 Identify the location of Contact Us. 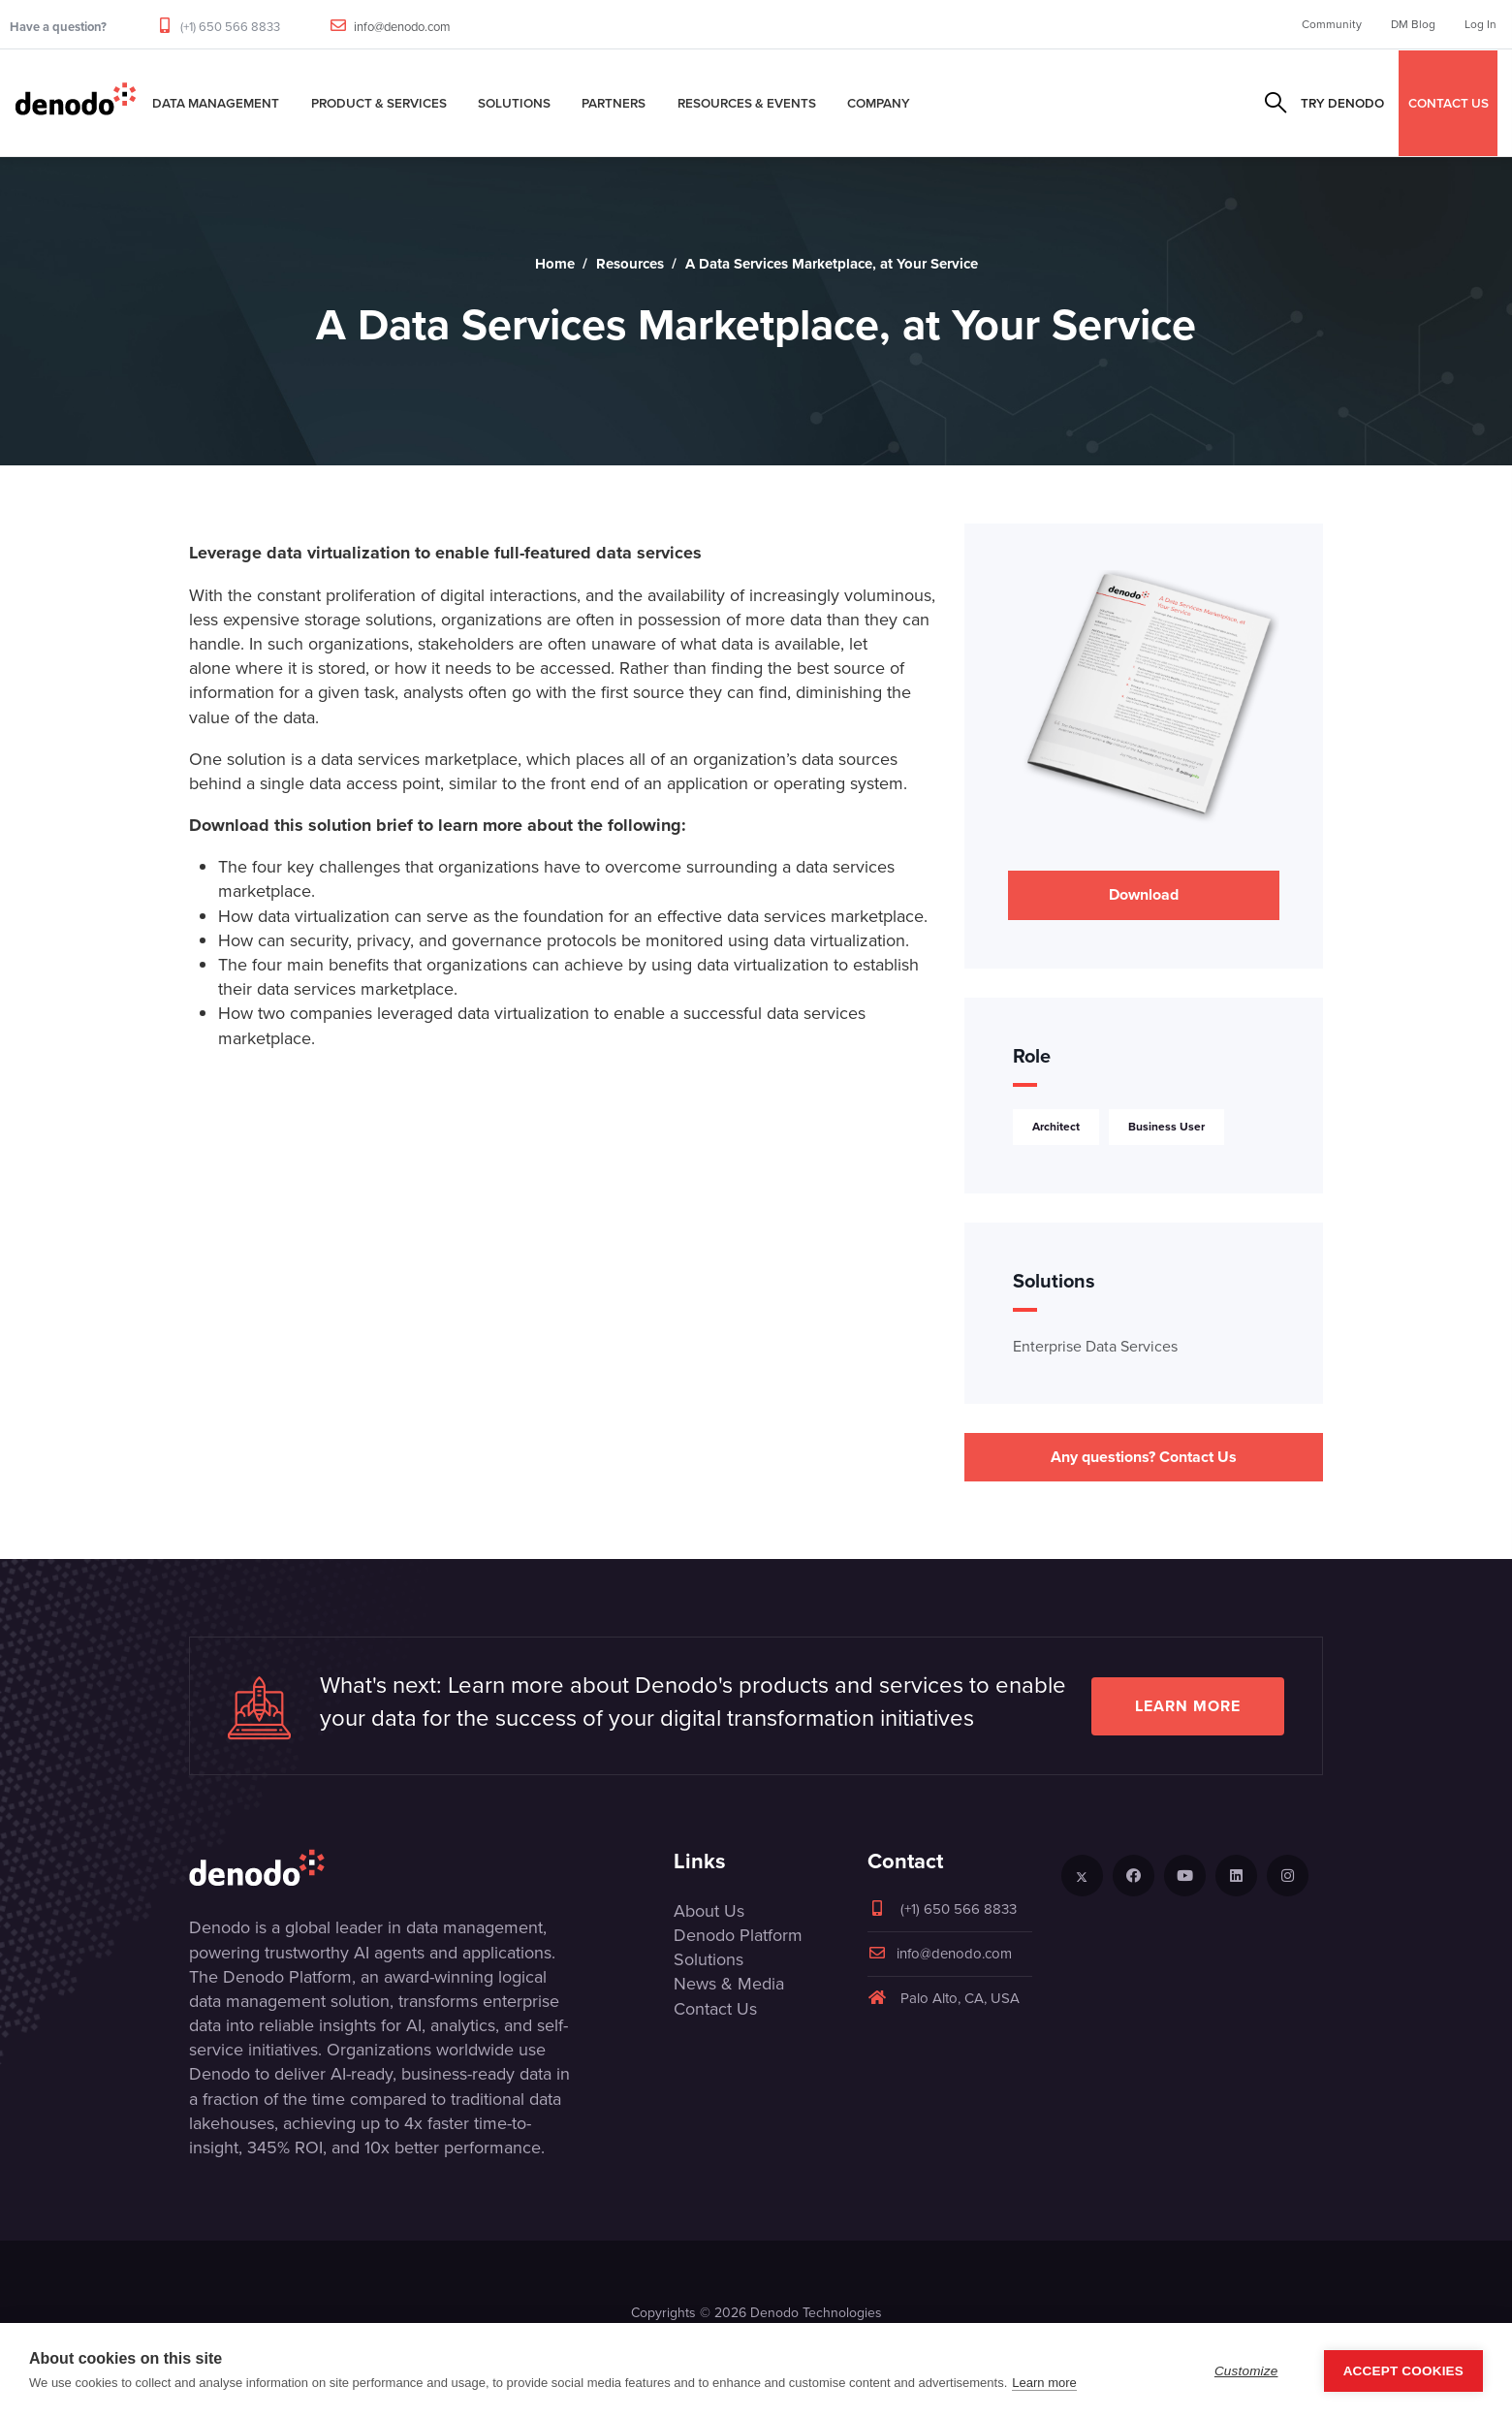
(715, 2008).